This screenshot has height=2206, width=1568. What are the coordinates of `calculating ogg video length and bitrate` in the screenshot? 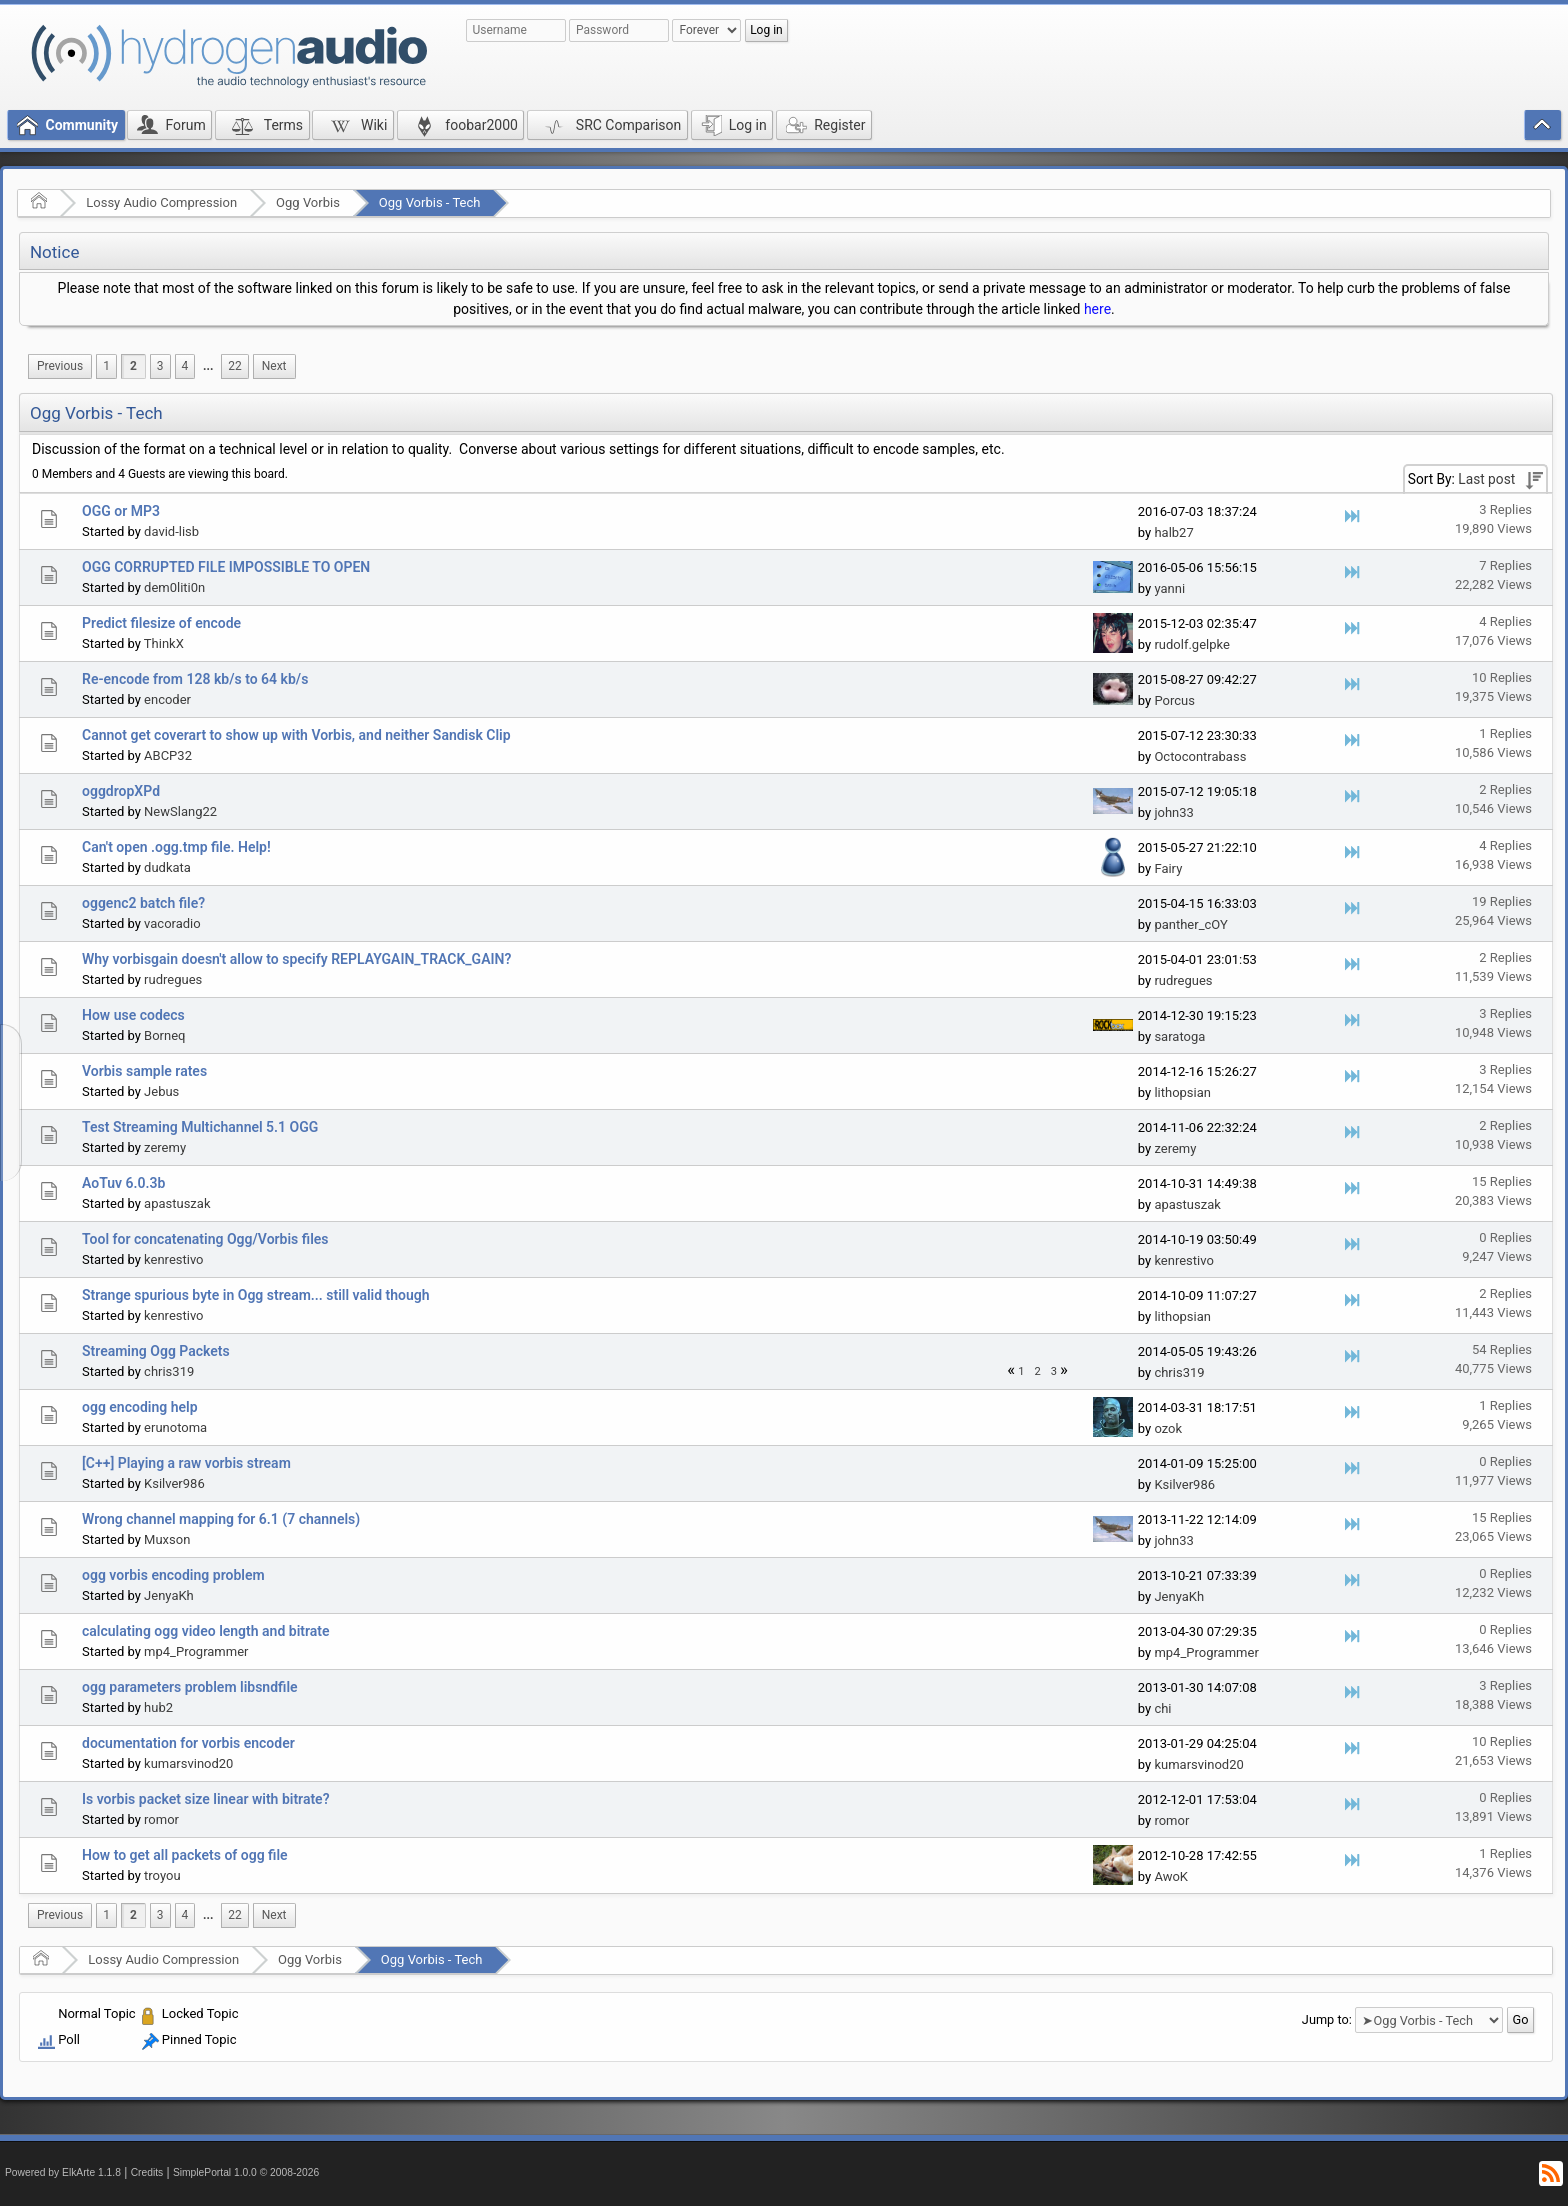 It's located at (206, 1631).